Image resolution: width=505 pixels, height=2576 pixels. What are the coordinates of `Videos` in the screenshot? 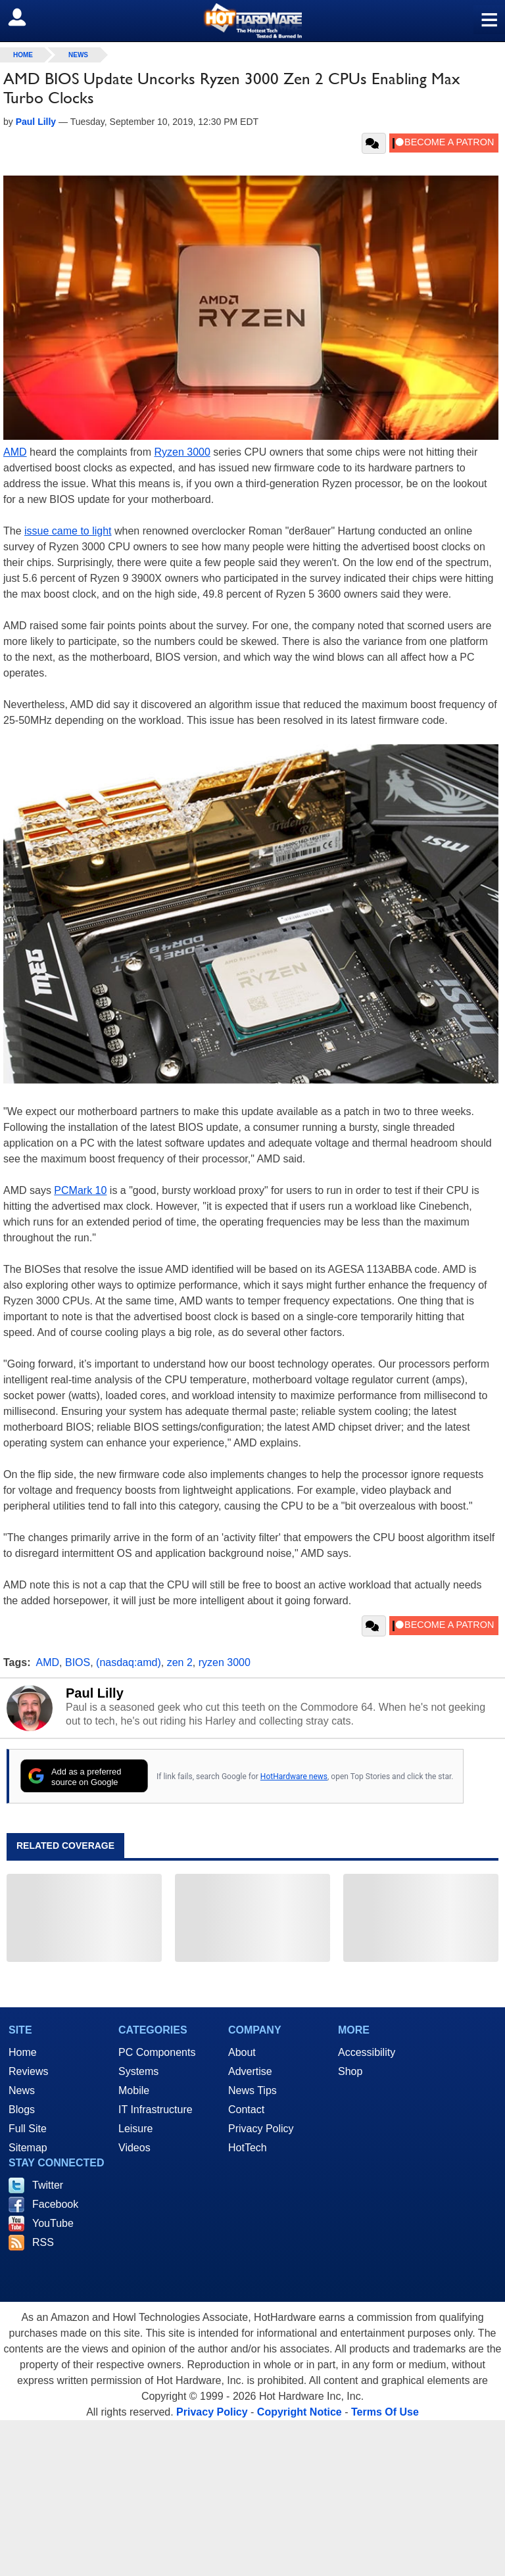 It's located at (134, 2147).